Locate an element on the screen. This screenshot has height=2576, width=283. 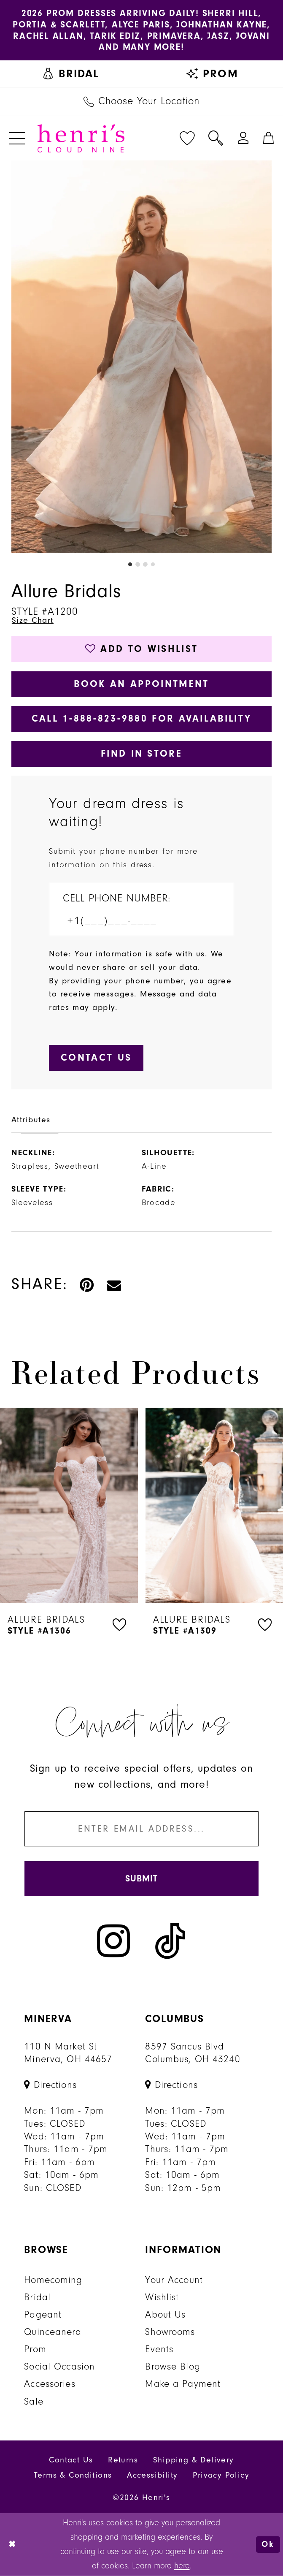
Accessibility is located at coordinates (152, 2475).